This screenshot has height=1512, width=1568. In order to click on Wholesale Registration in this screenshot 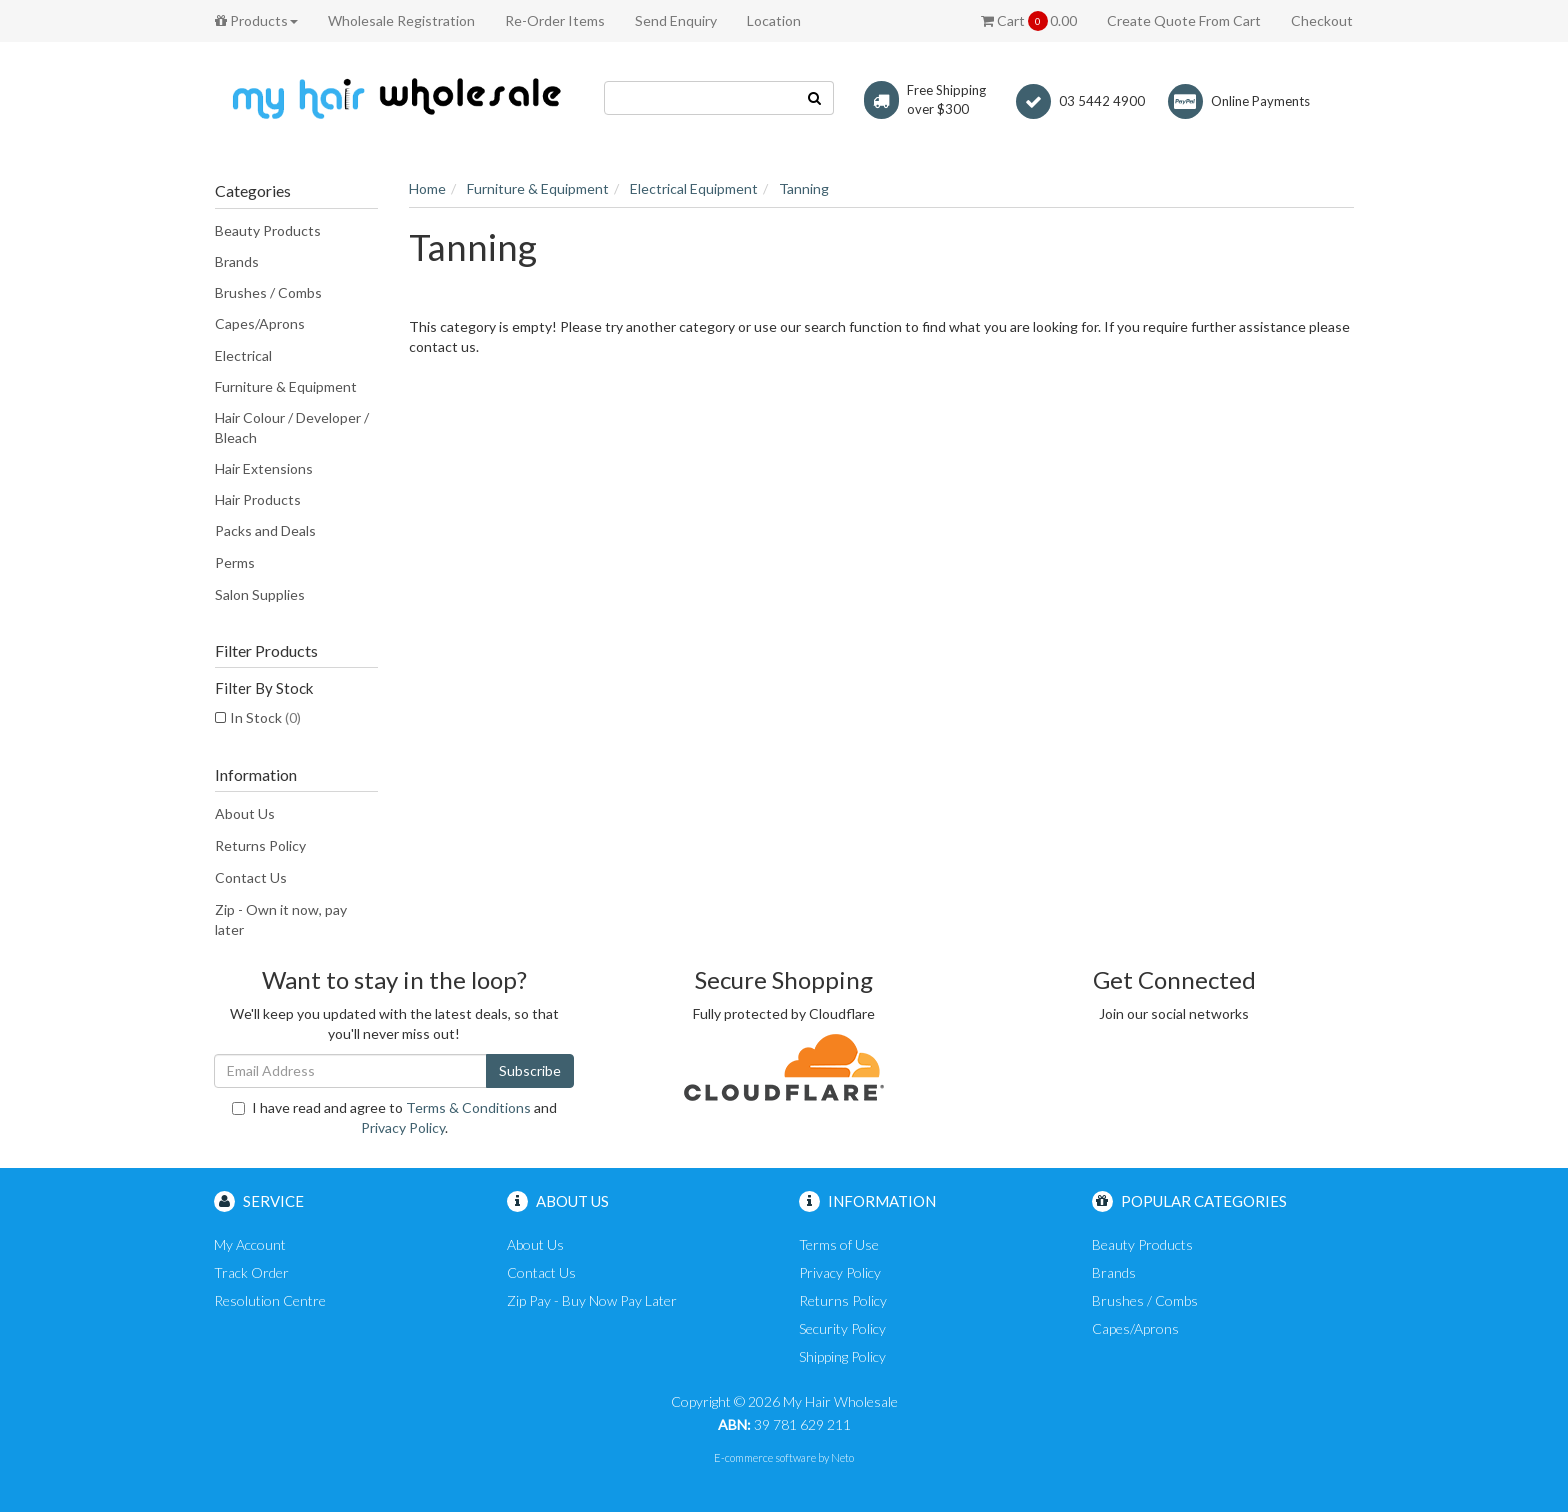, I will do `click(401, 20)`.